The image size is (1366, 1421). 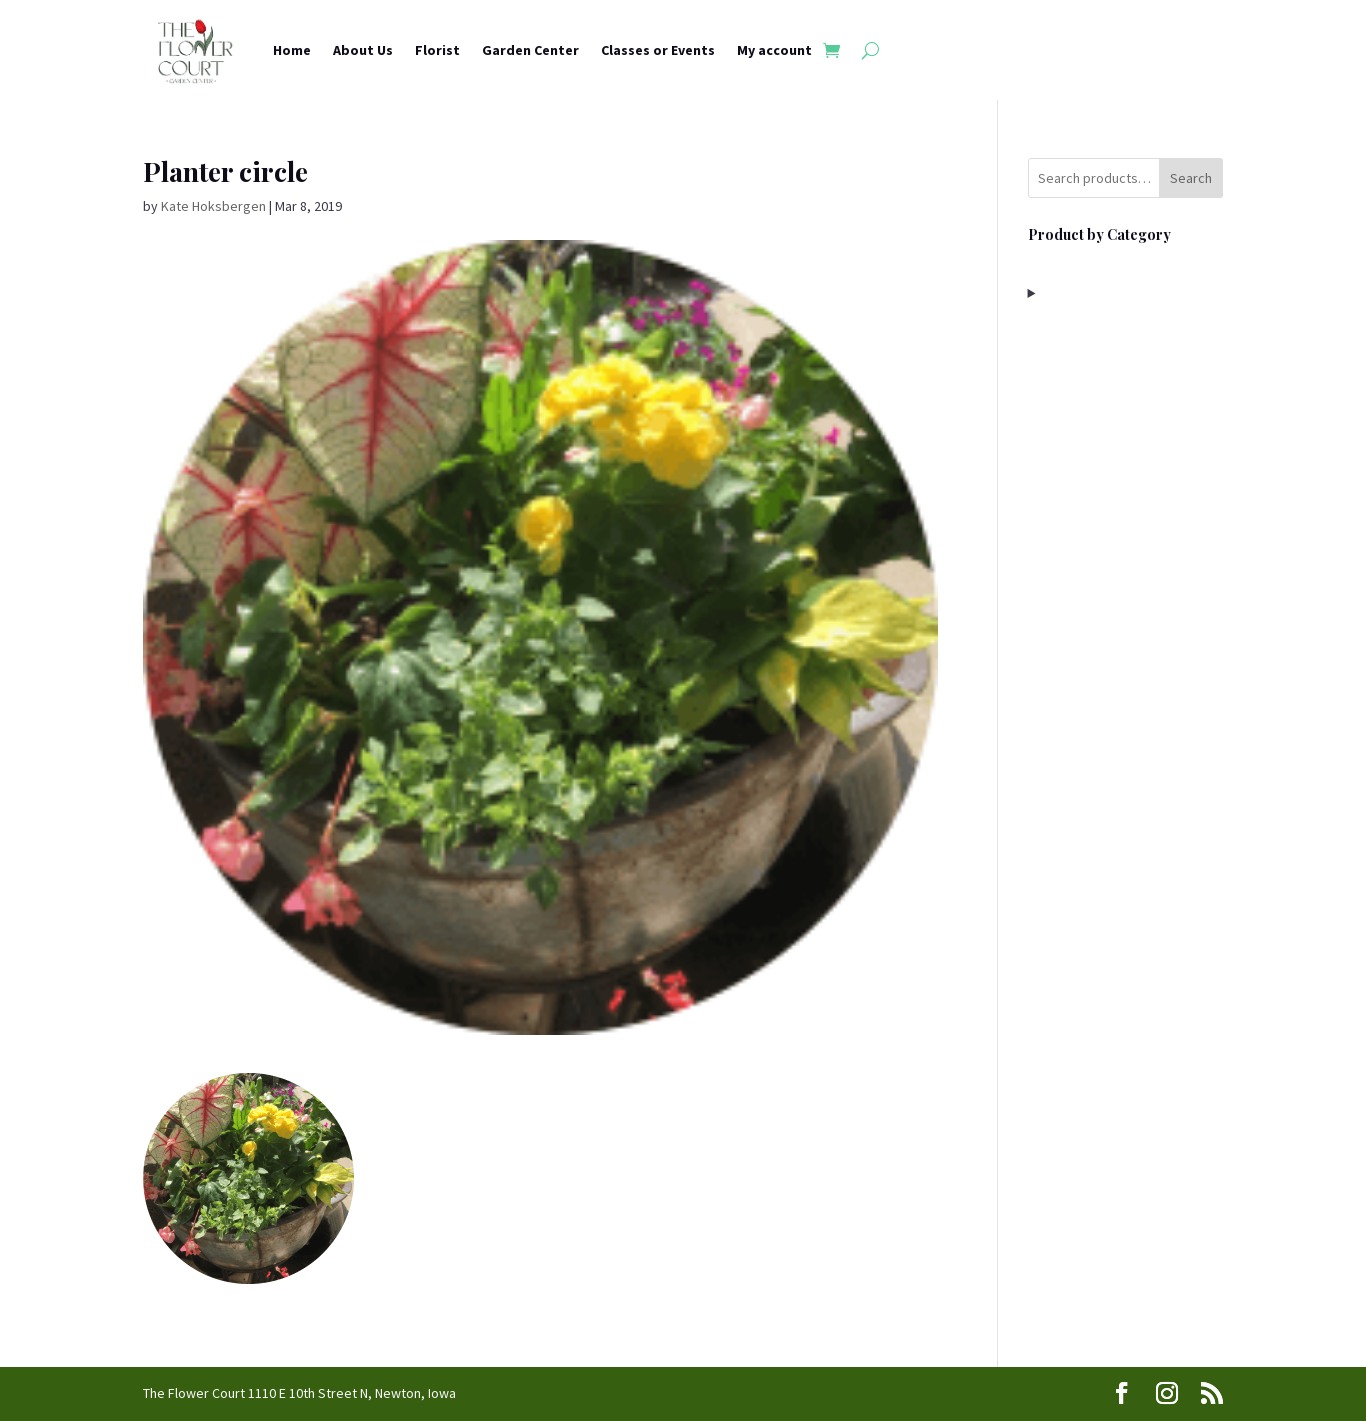 What do you see at coordinates (437, 50) in the screenshot?
I see `Florist` at bounding box center [437, 50].